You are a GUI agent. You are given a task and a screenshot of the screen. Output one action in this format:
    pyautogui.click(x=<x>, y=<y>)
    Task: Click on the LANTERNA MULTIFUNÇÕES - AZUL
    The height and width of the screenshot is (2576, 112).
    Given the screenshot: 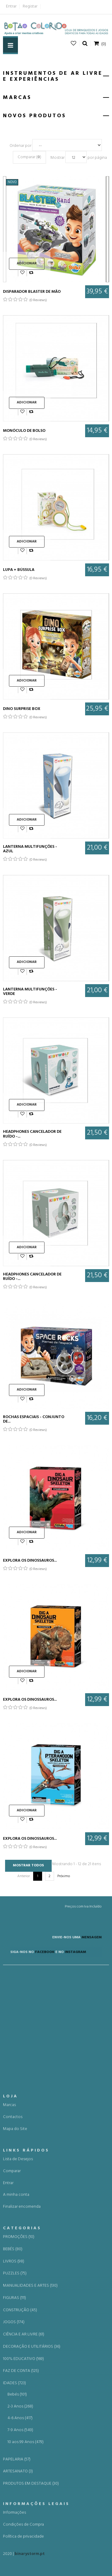 What is the action you would take?
    pyautogui.click(x=30, y=849)
    